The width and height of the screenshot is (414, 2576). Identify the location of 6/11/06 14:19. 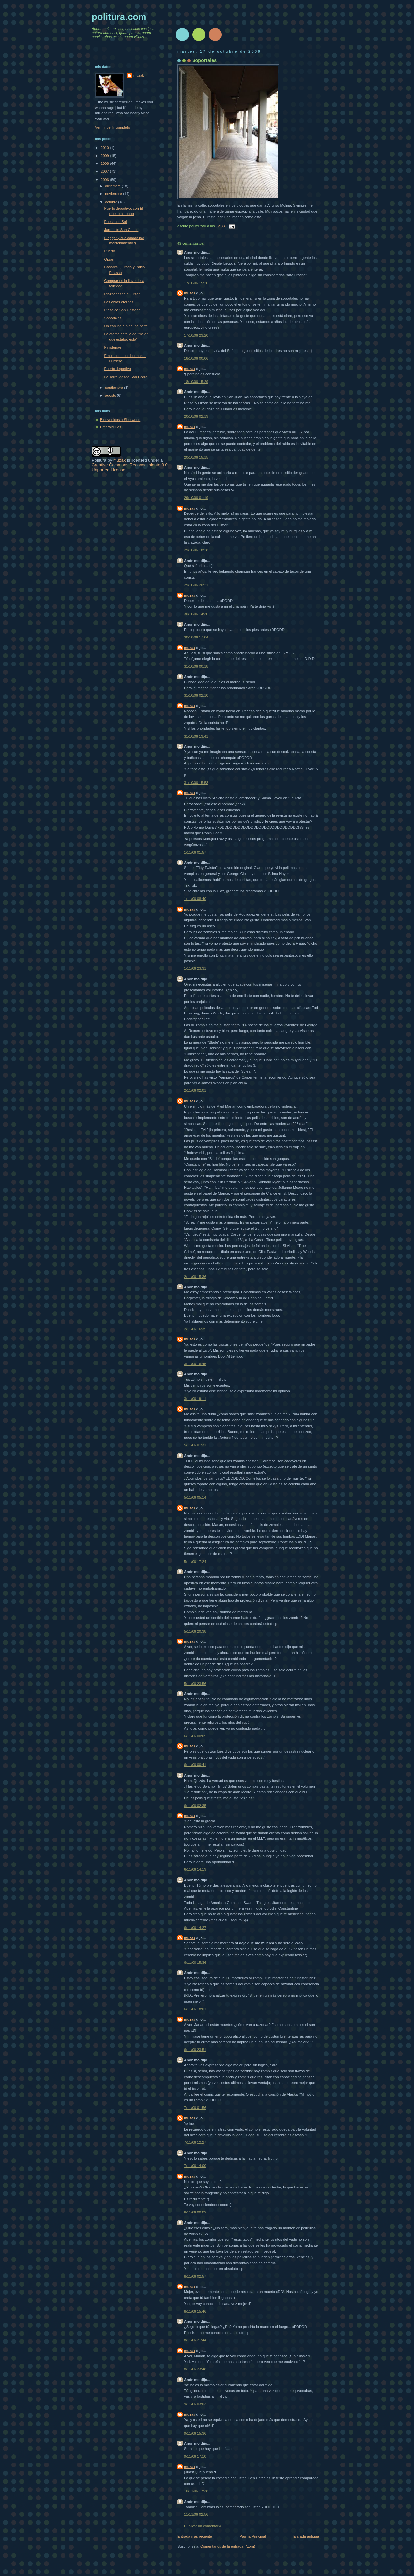
(195, 1869).